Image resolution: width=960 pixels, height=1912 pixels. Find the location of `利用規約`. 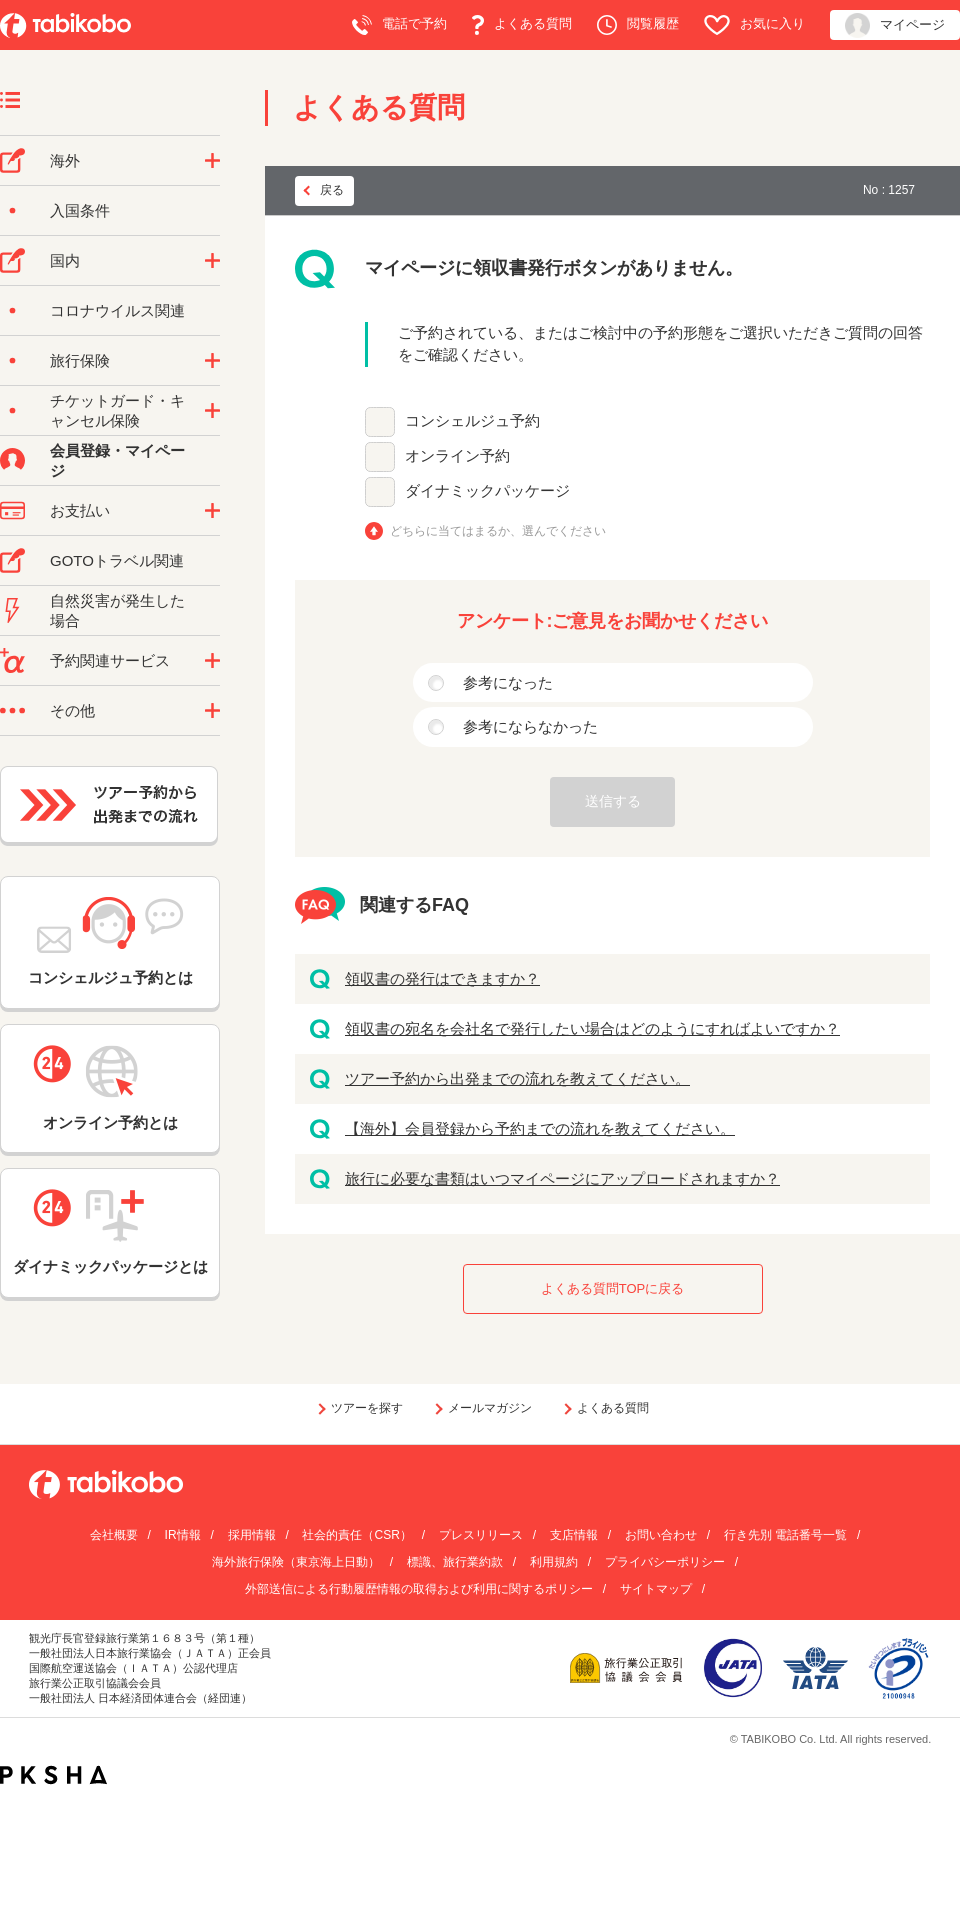

利用規約 is located at coordinates (554, 1562).